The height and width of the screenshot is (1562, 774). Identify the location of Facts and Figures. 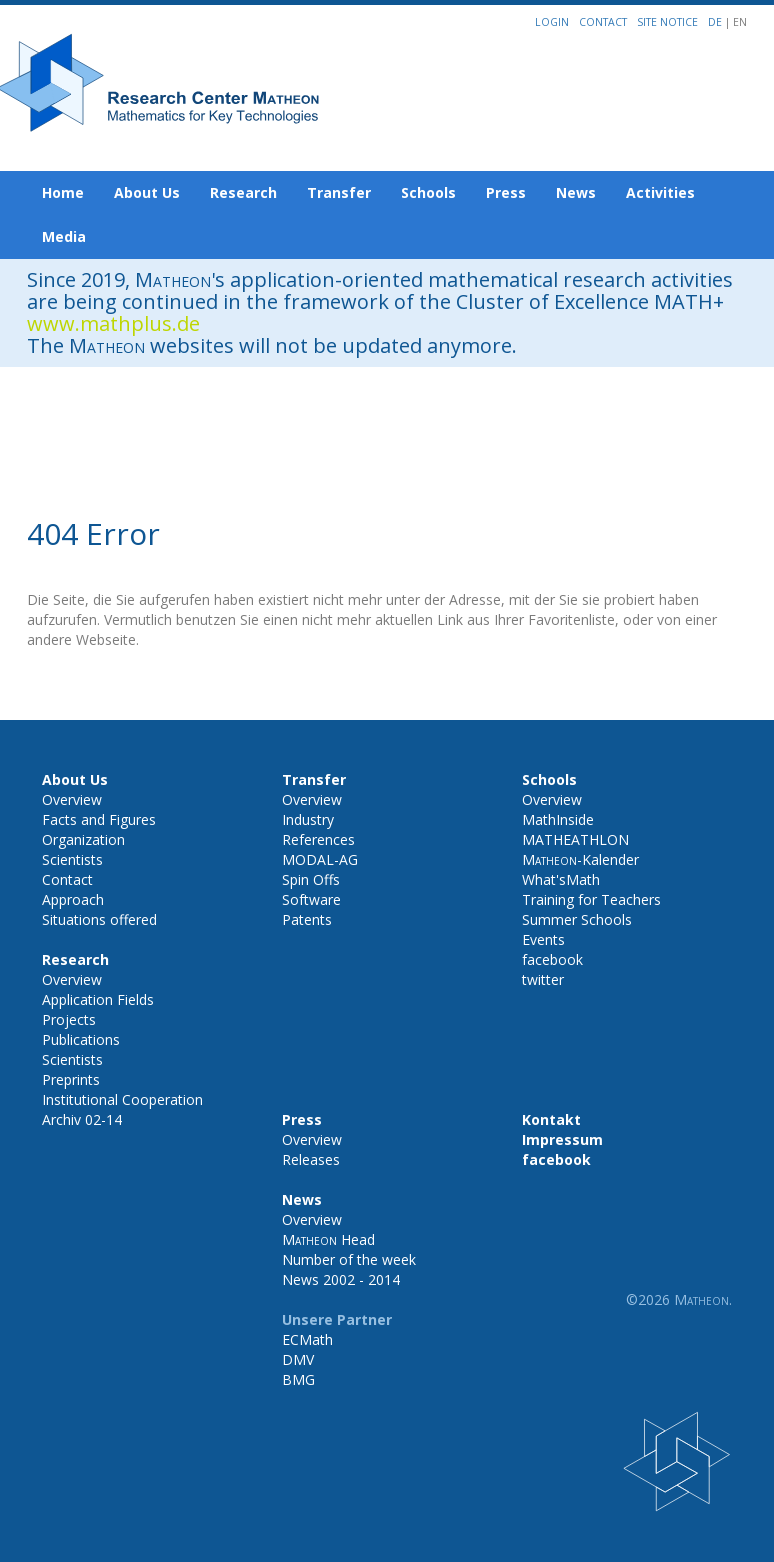
(99, 819).